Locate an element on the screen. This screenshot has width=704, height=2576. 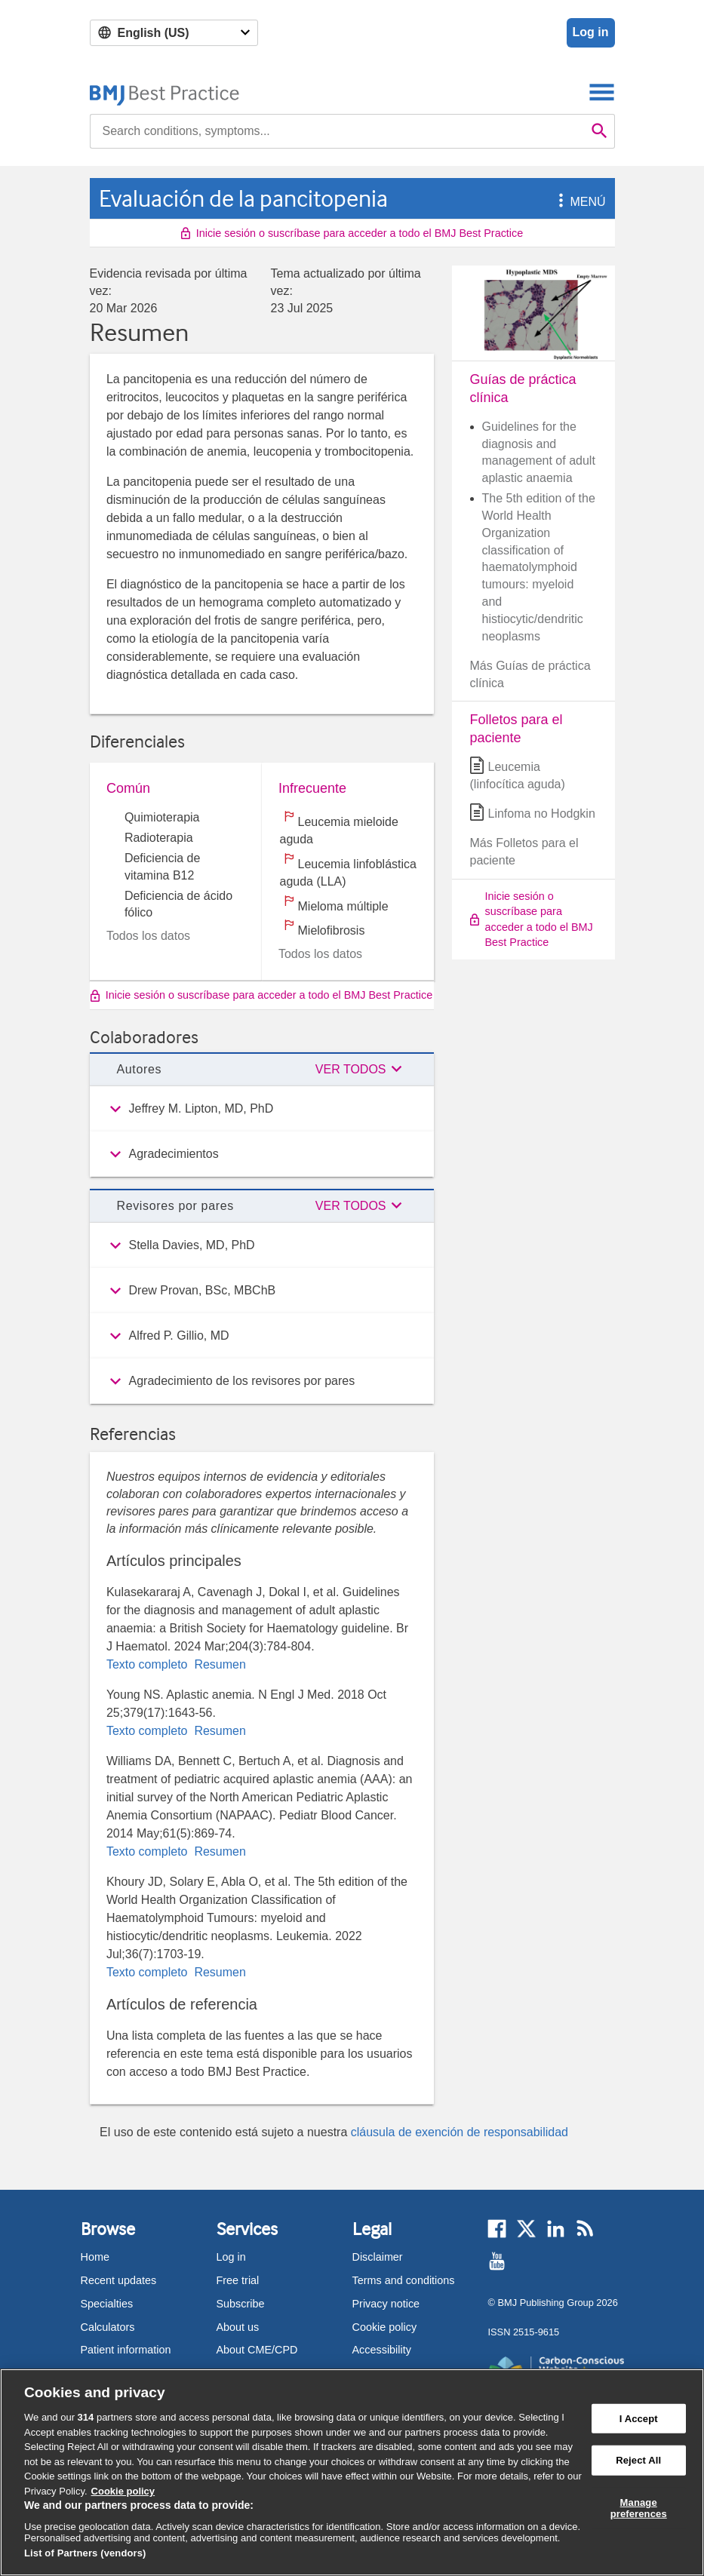
Manage preferences [Manage preferences, Opens the preference center dialog] is located at coordinates (638, 2508).